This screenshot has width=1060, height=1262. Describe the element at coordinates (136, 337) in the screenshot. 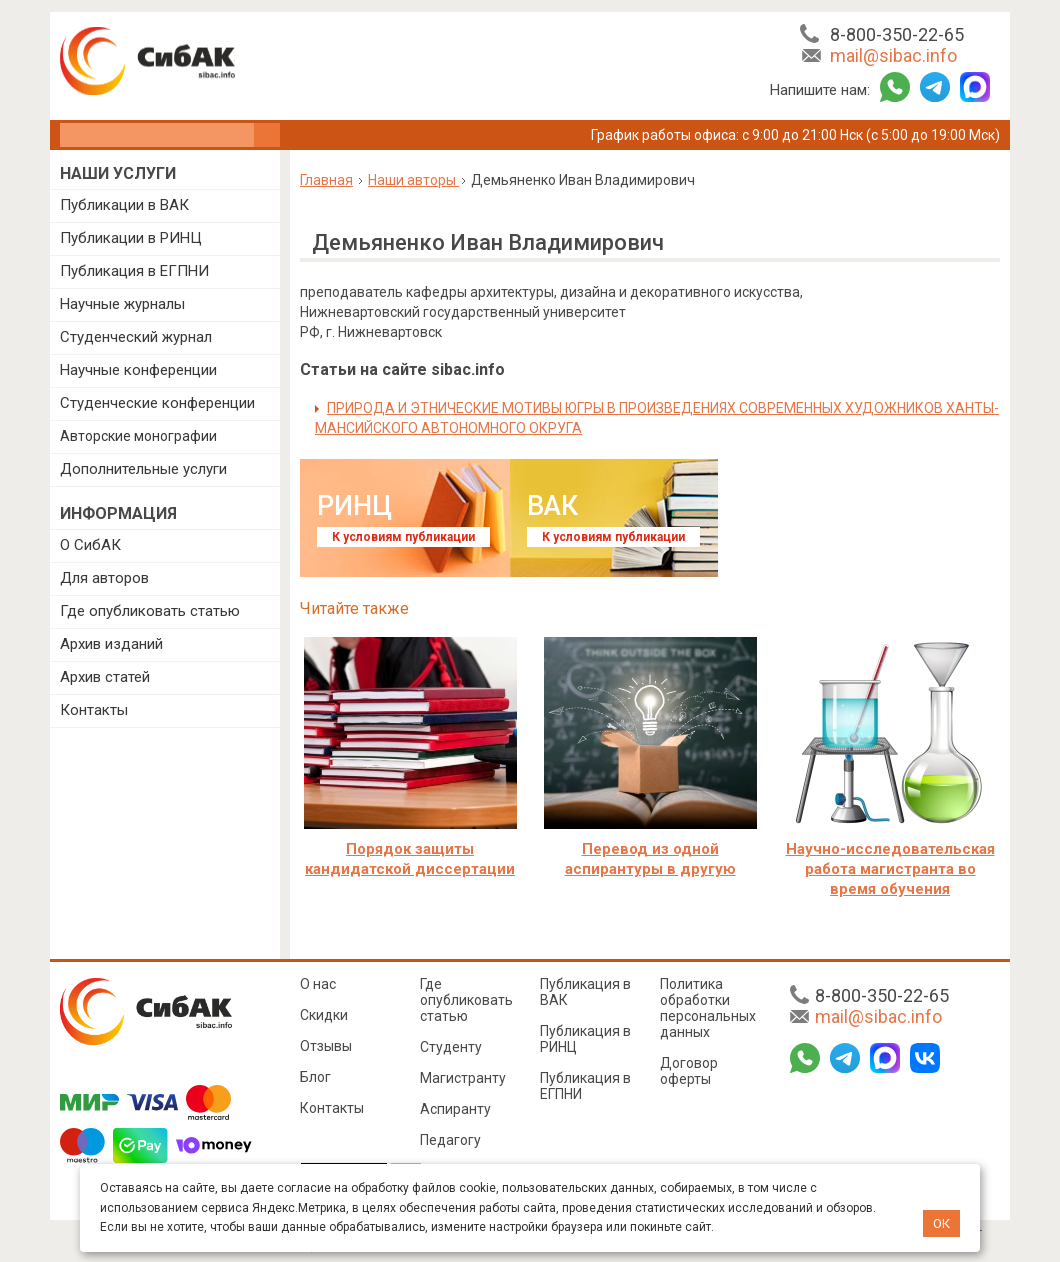

I see `Студенческий журнал` at that location.